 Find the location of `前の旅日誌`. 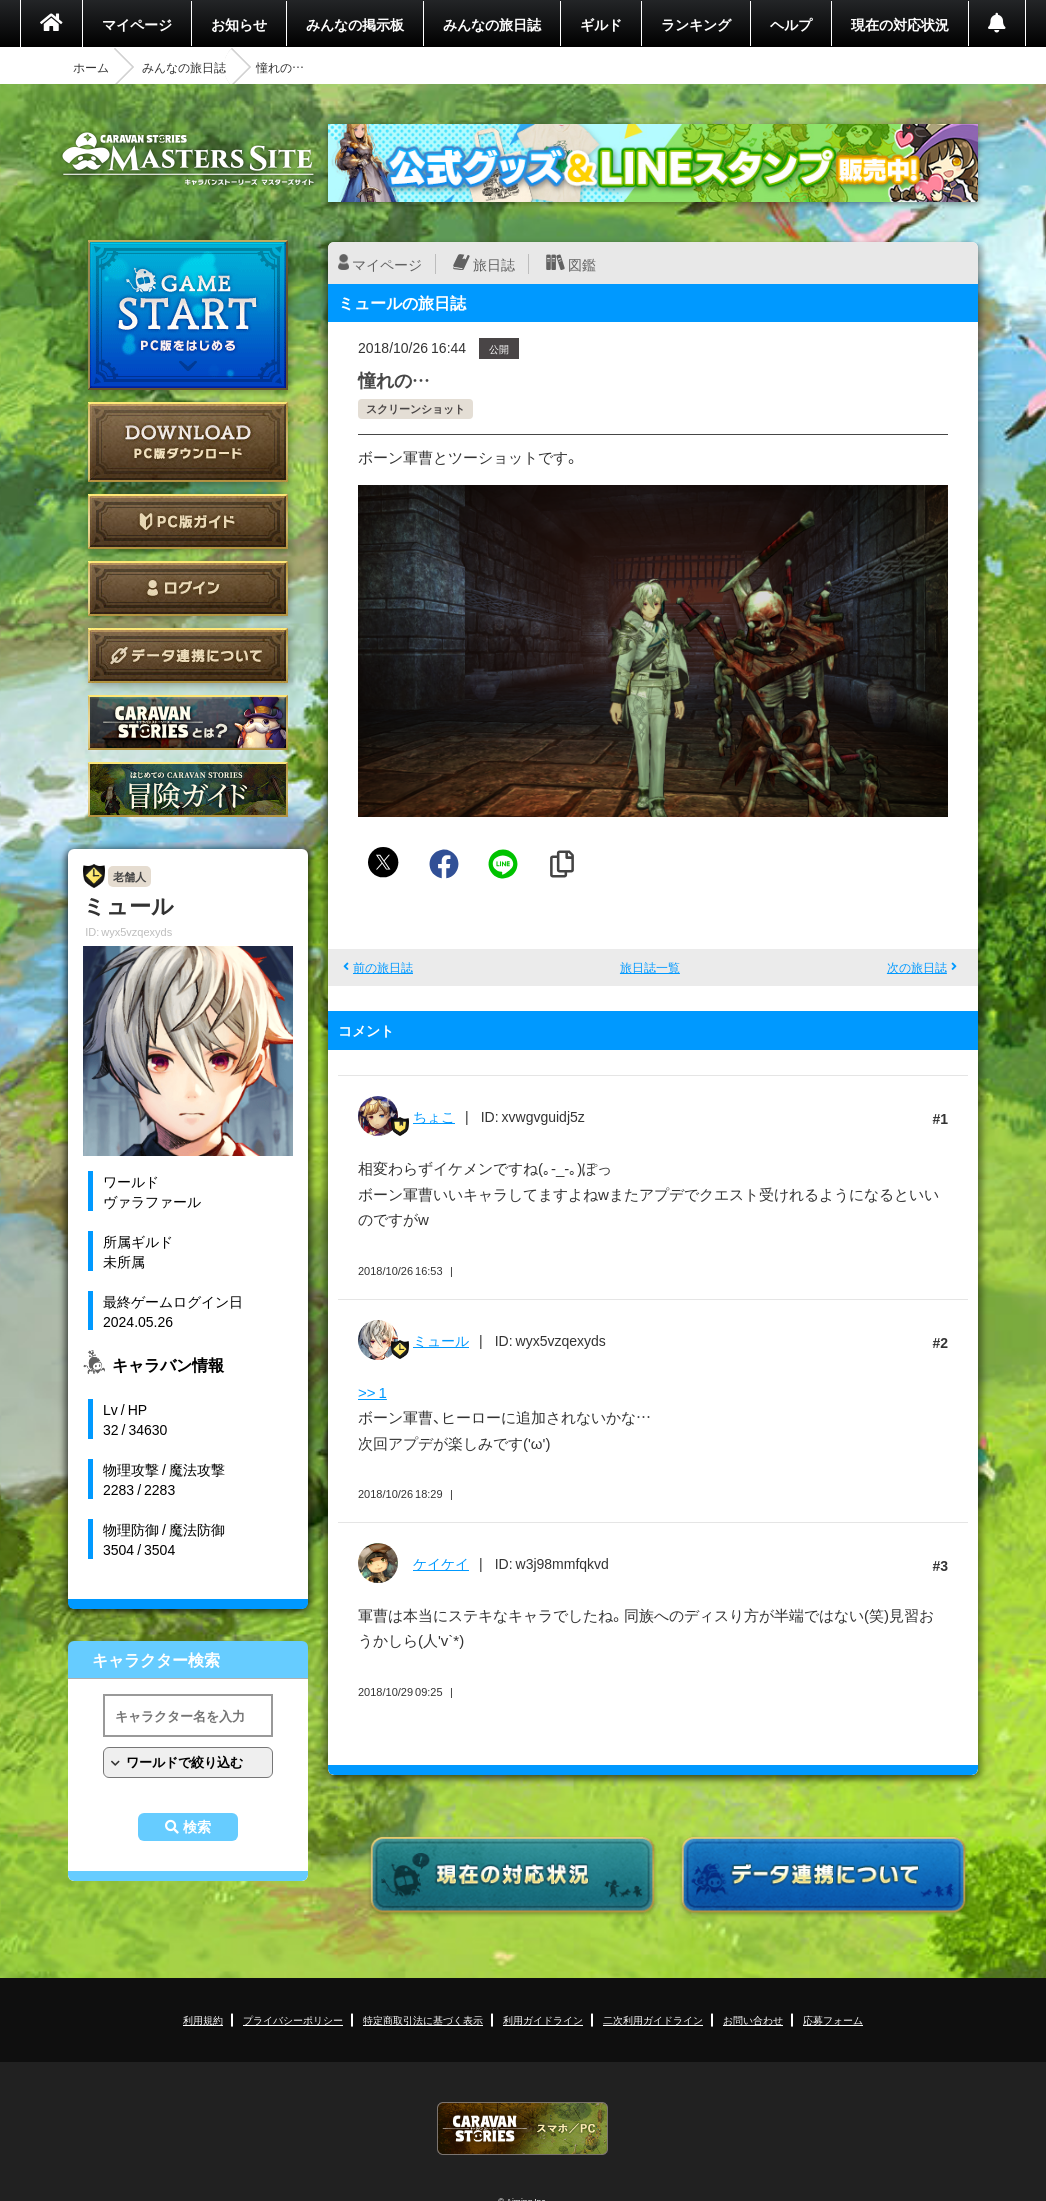

前の旅日誌 is located at coordinates (383, 967).